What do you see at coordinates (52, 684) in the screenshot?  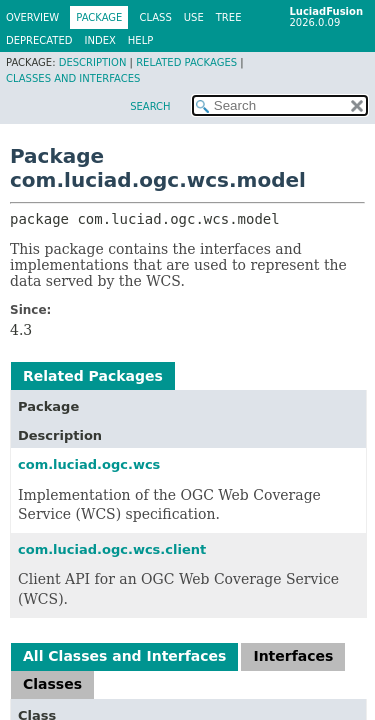 I see `Classes [tab]` at bounding box center [52, 684].